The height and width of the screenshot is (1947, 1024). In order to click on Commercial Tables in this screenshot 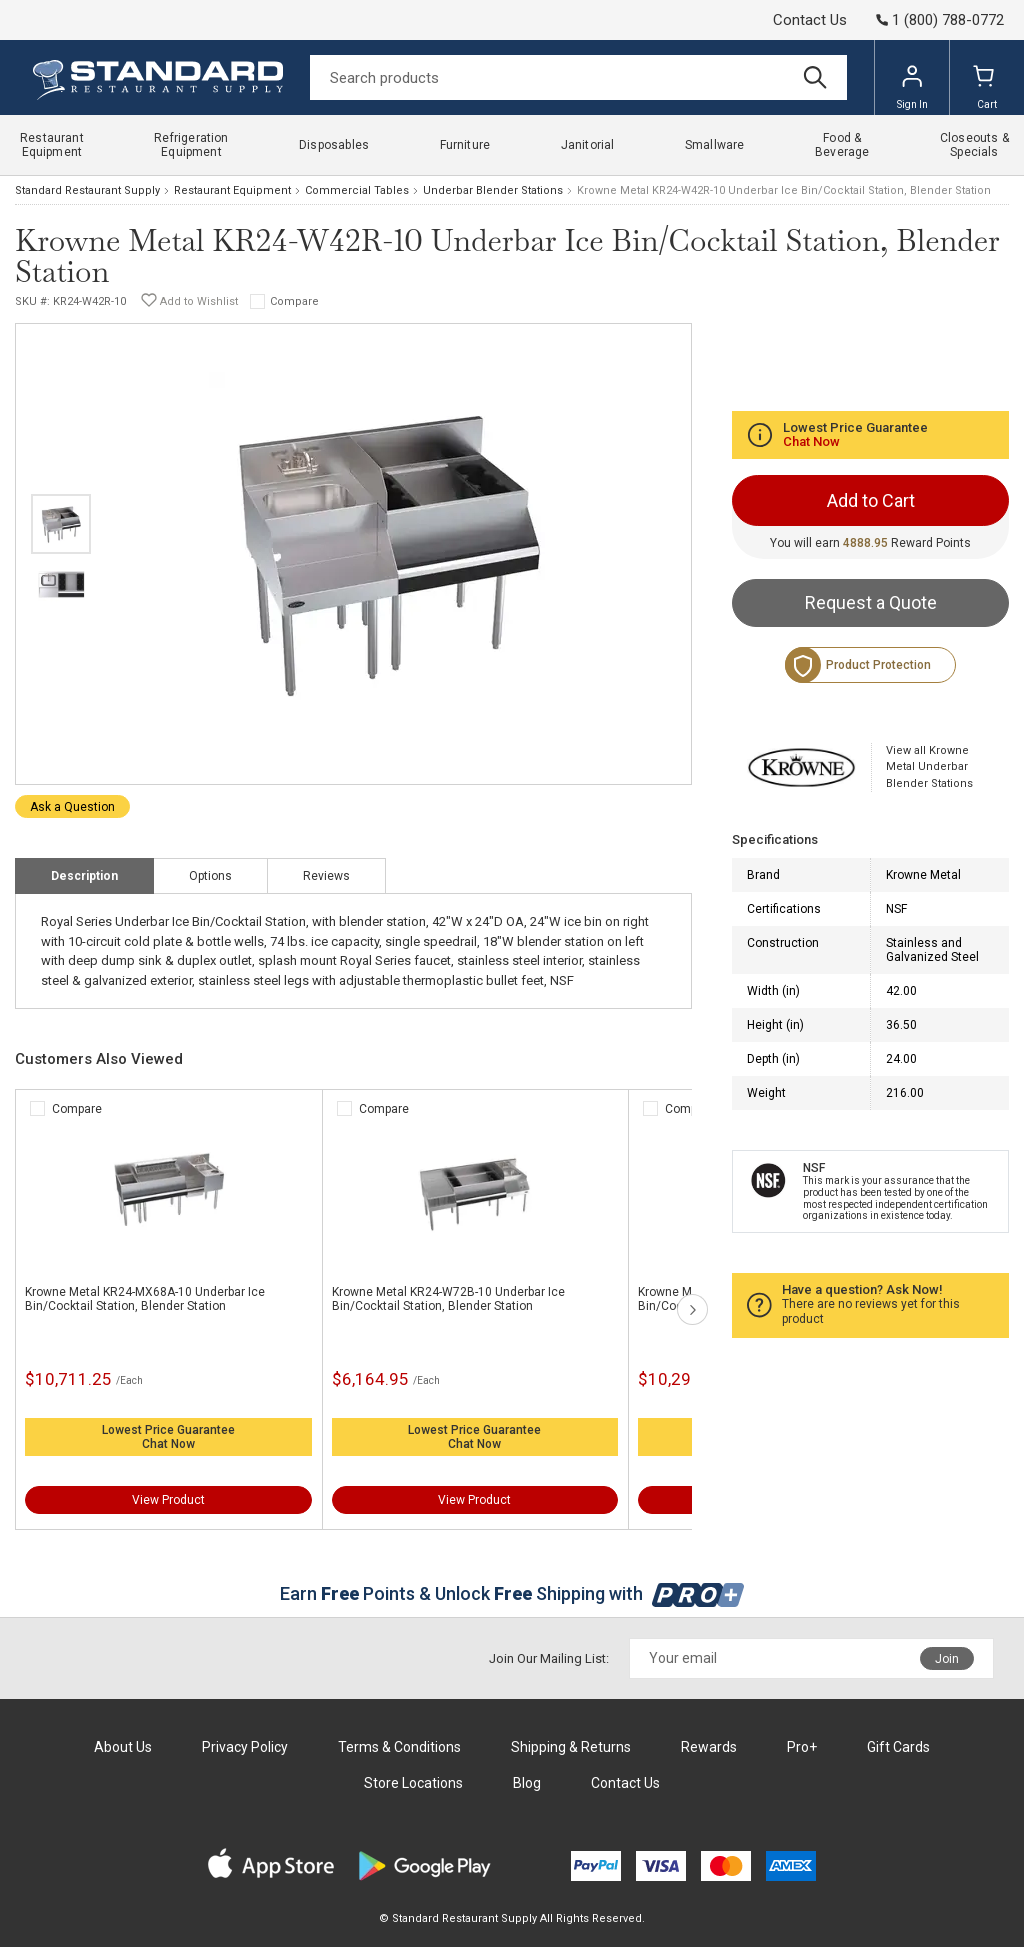, I will do `click(357, 190)`.